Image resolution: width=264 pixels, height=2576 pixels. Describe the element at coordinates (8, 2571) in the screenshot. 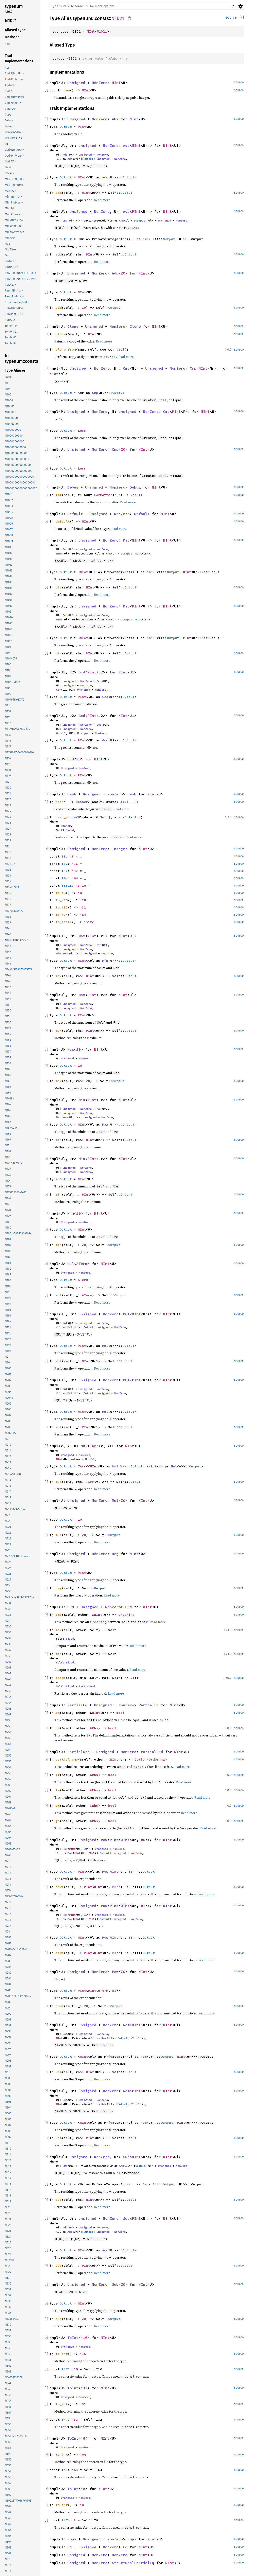

I see `N371` at that location.